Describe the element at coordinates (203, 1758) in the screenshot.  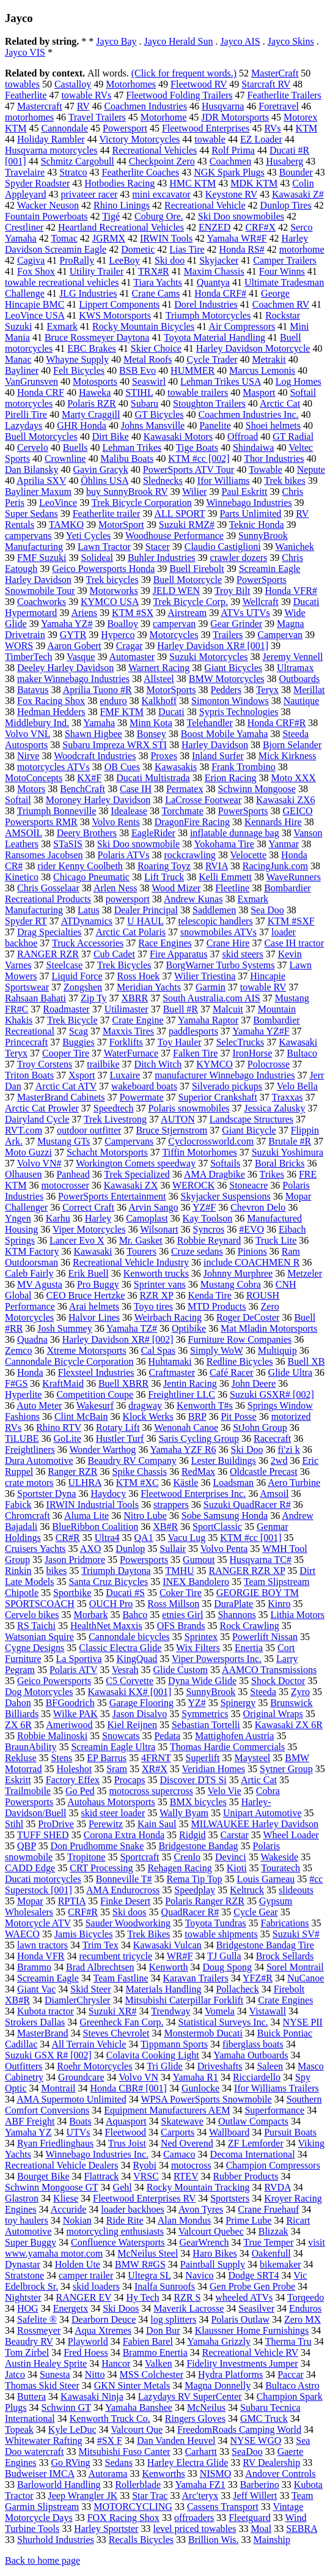
I see `Superlift` at that location.